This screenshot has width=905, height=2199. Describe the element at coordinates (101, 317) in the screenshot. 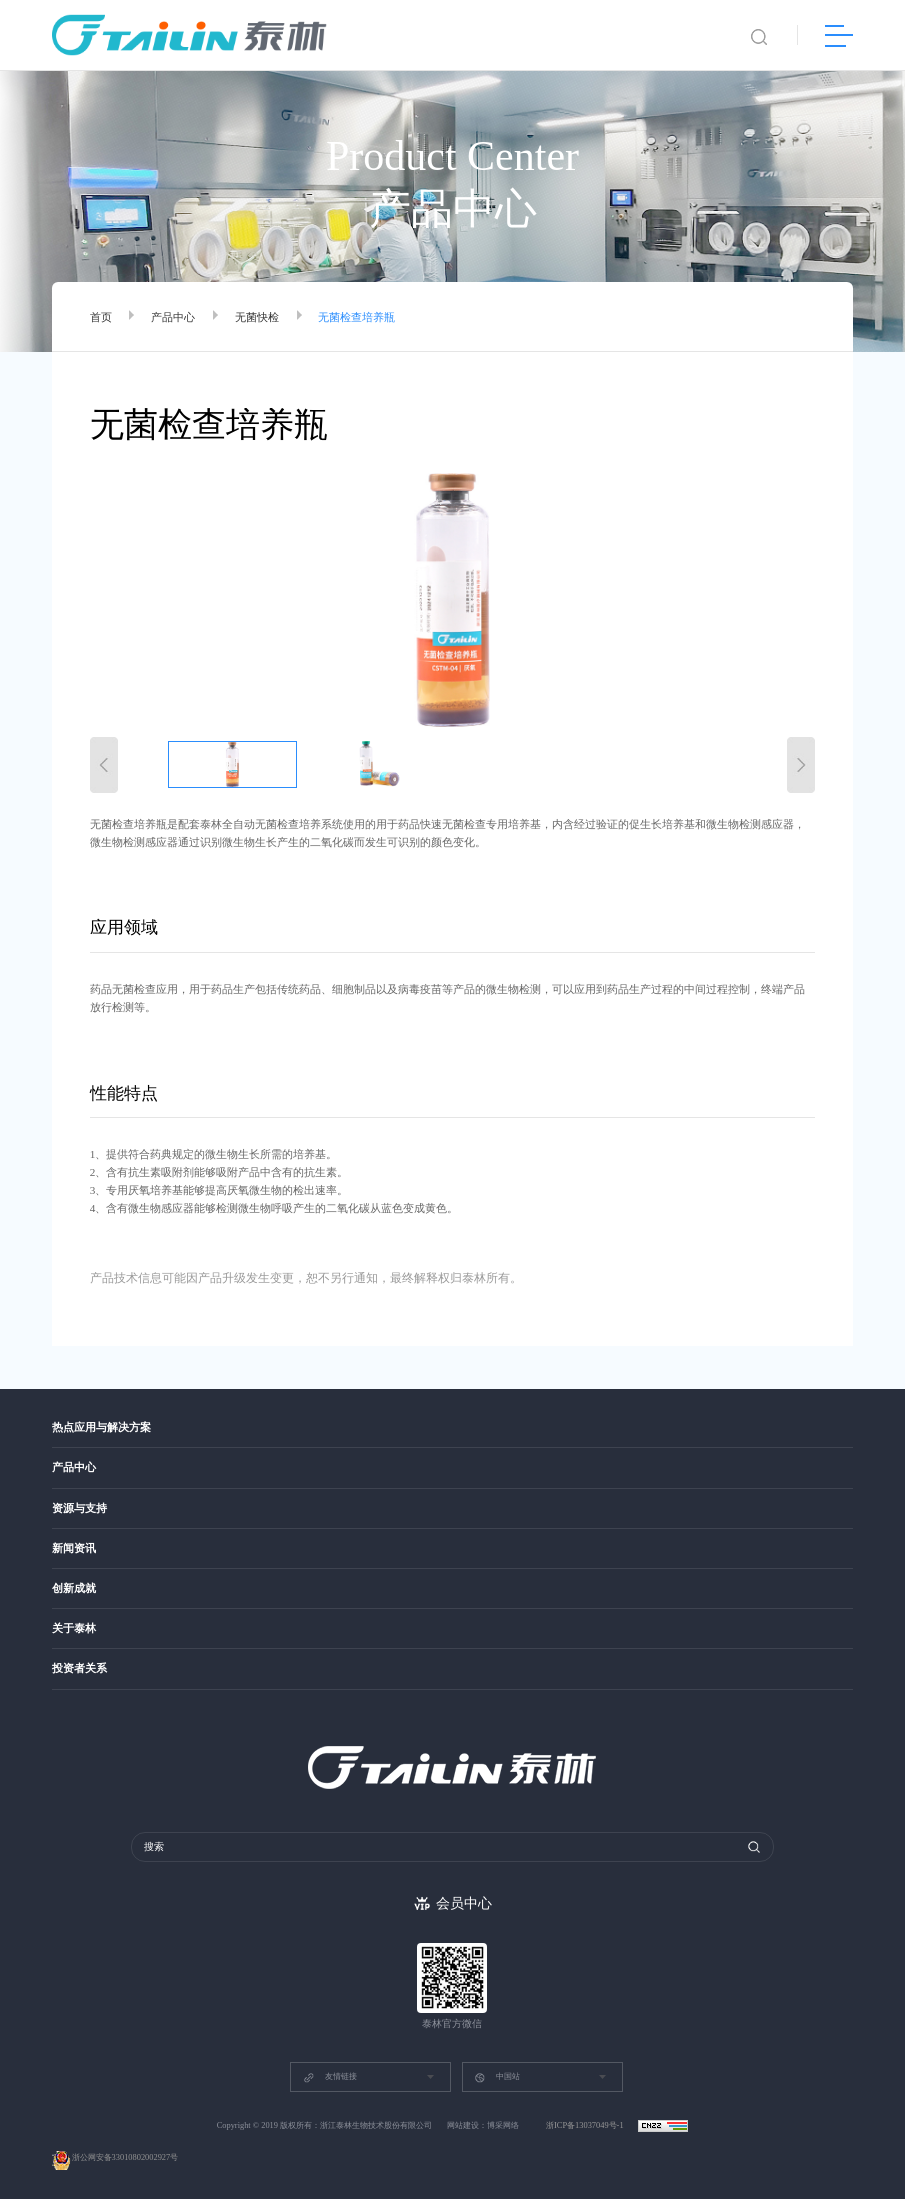

I see `首页` at that location.